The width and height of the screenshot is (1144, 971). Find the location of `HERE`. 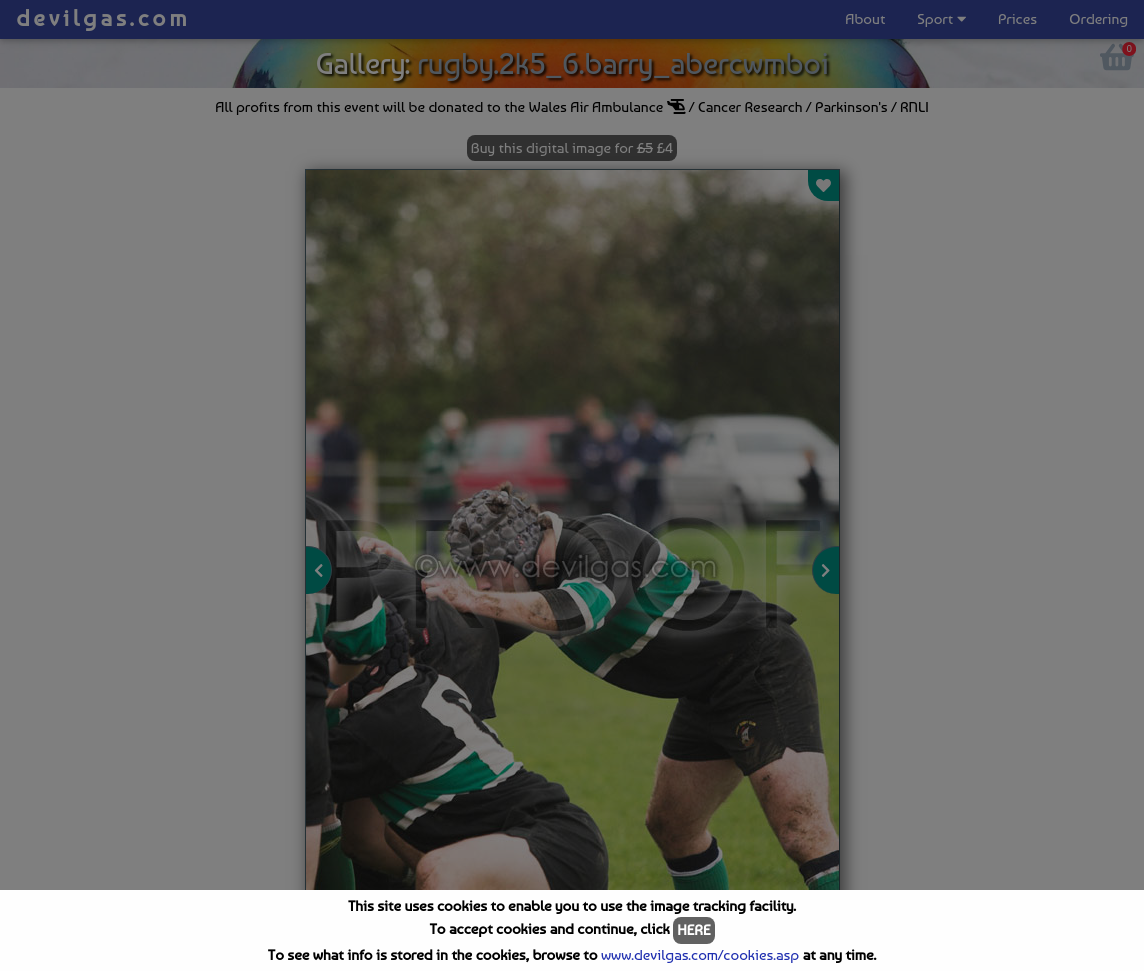

HERE is located at coordinates (693, 930).